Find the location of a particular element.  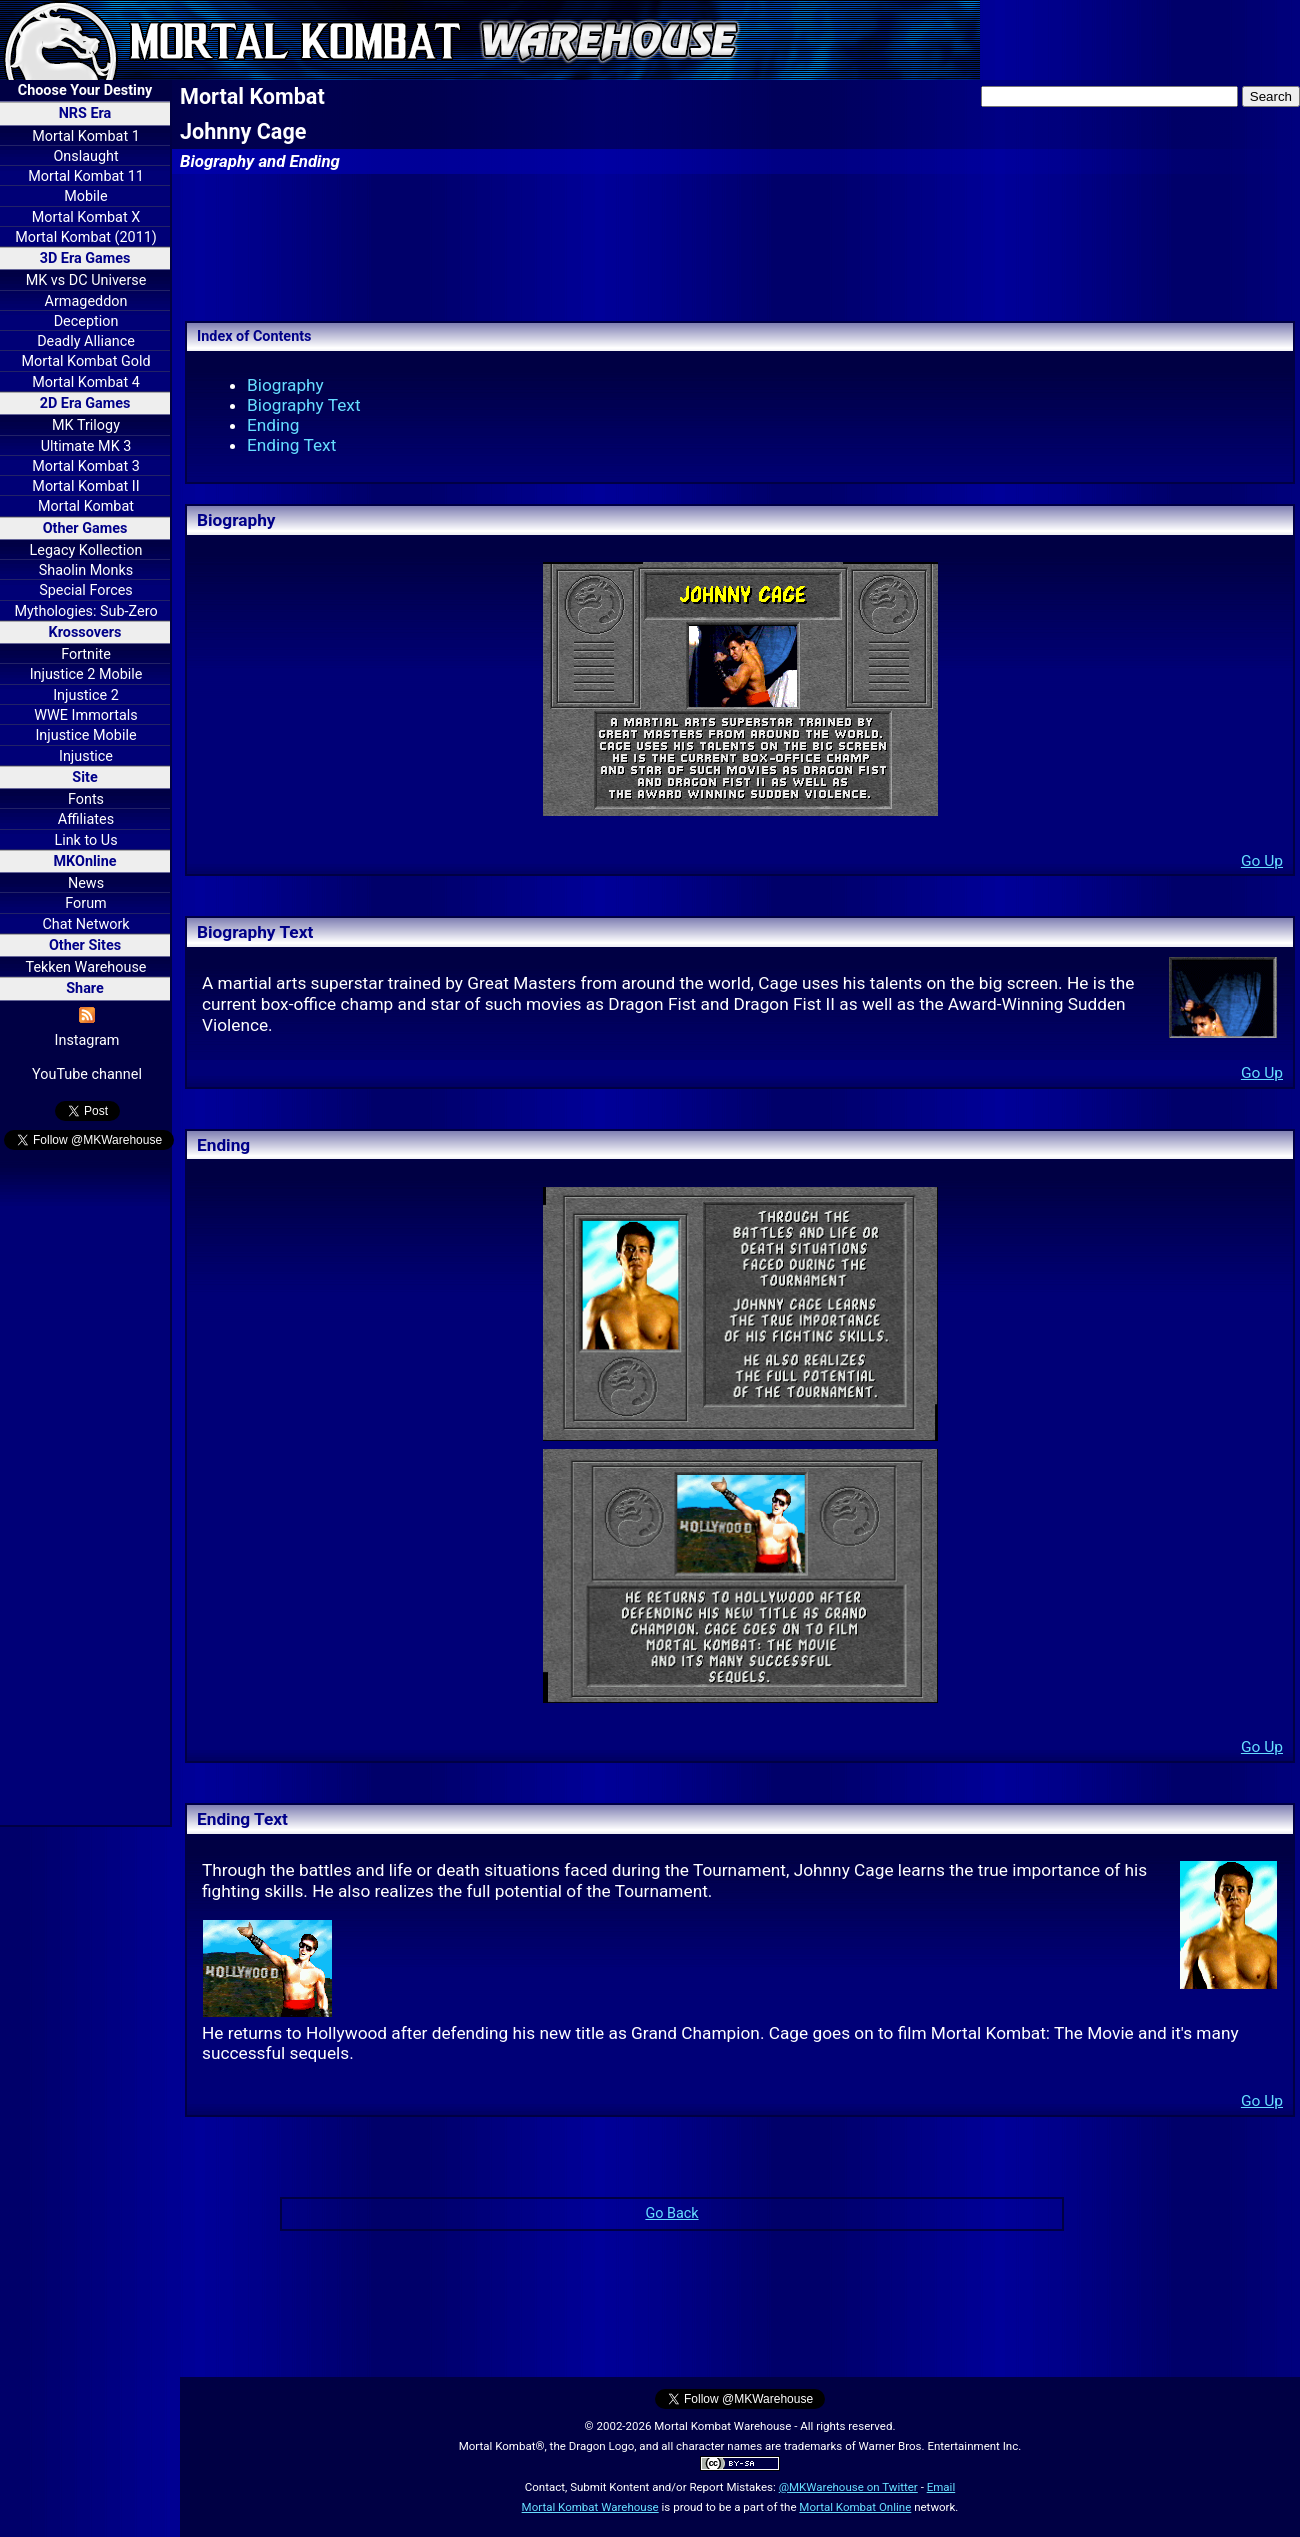

Mortal Kombat Online is located at coordinates (855, 2507).